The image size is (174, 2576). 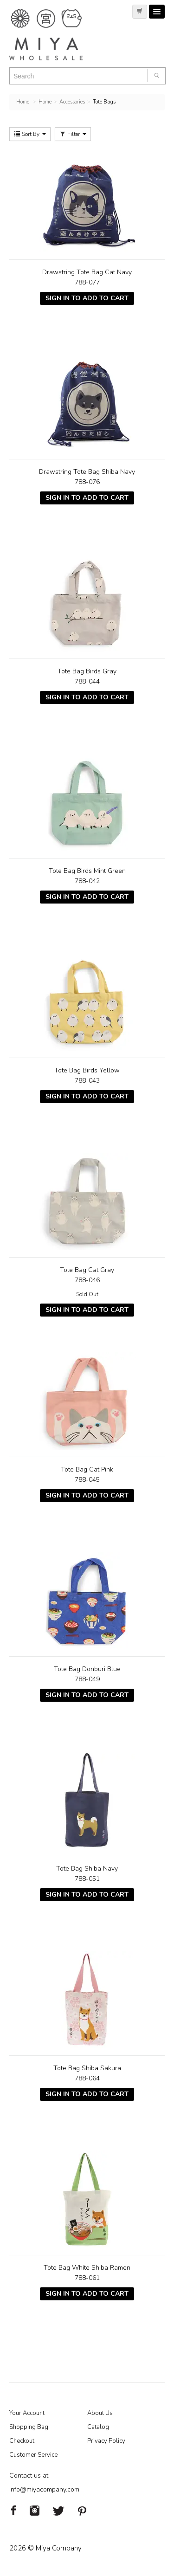 I want to click on Catalog, so click(x=98, y=2427).